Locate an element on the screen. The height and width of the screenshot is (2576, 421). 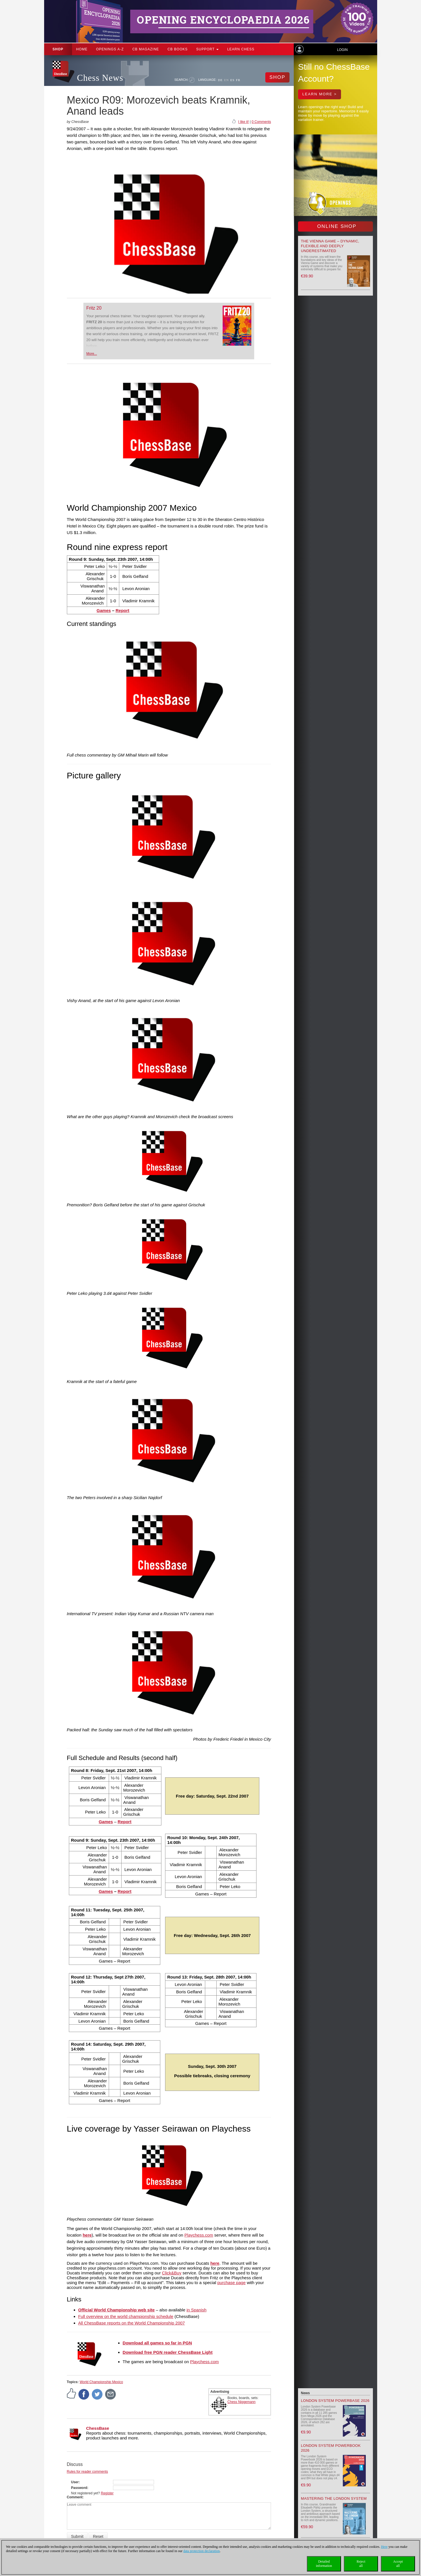
Mastering the London System is located at coordinates (334, 2498).